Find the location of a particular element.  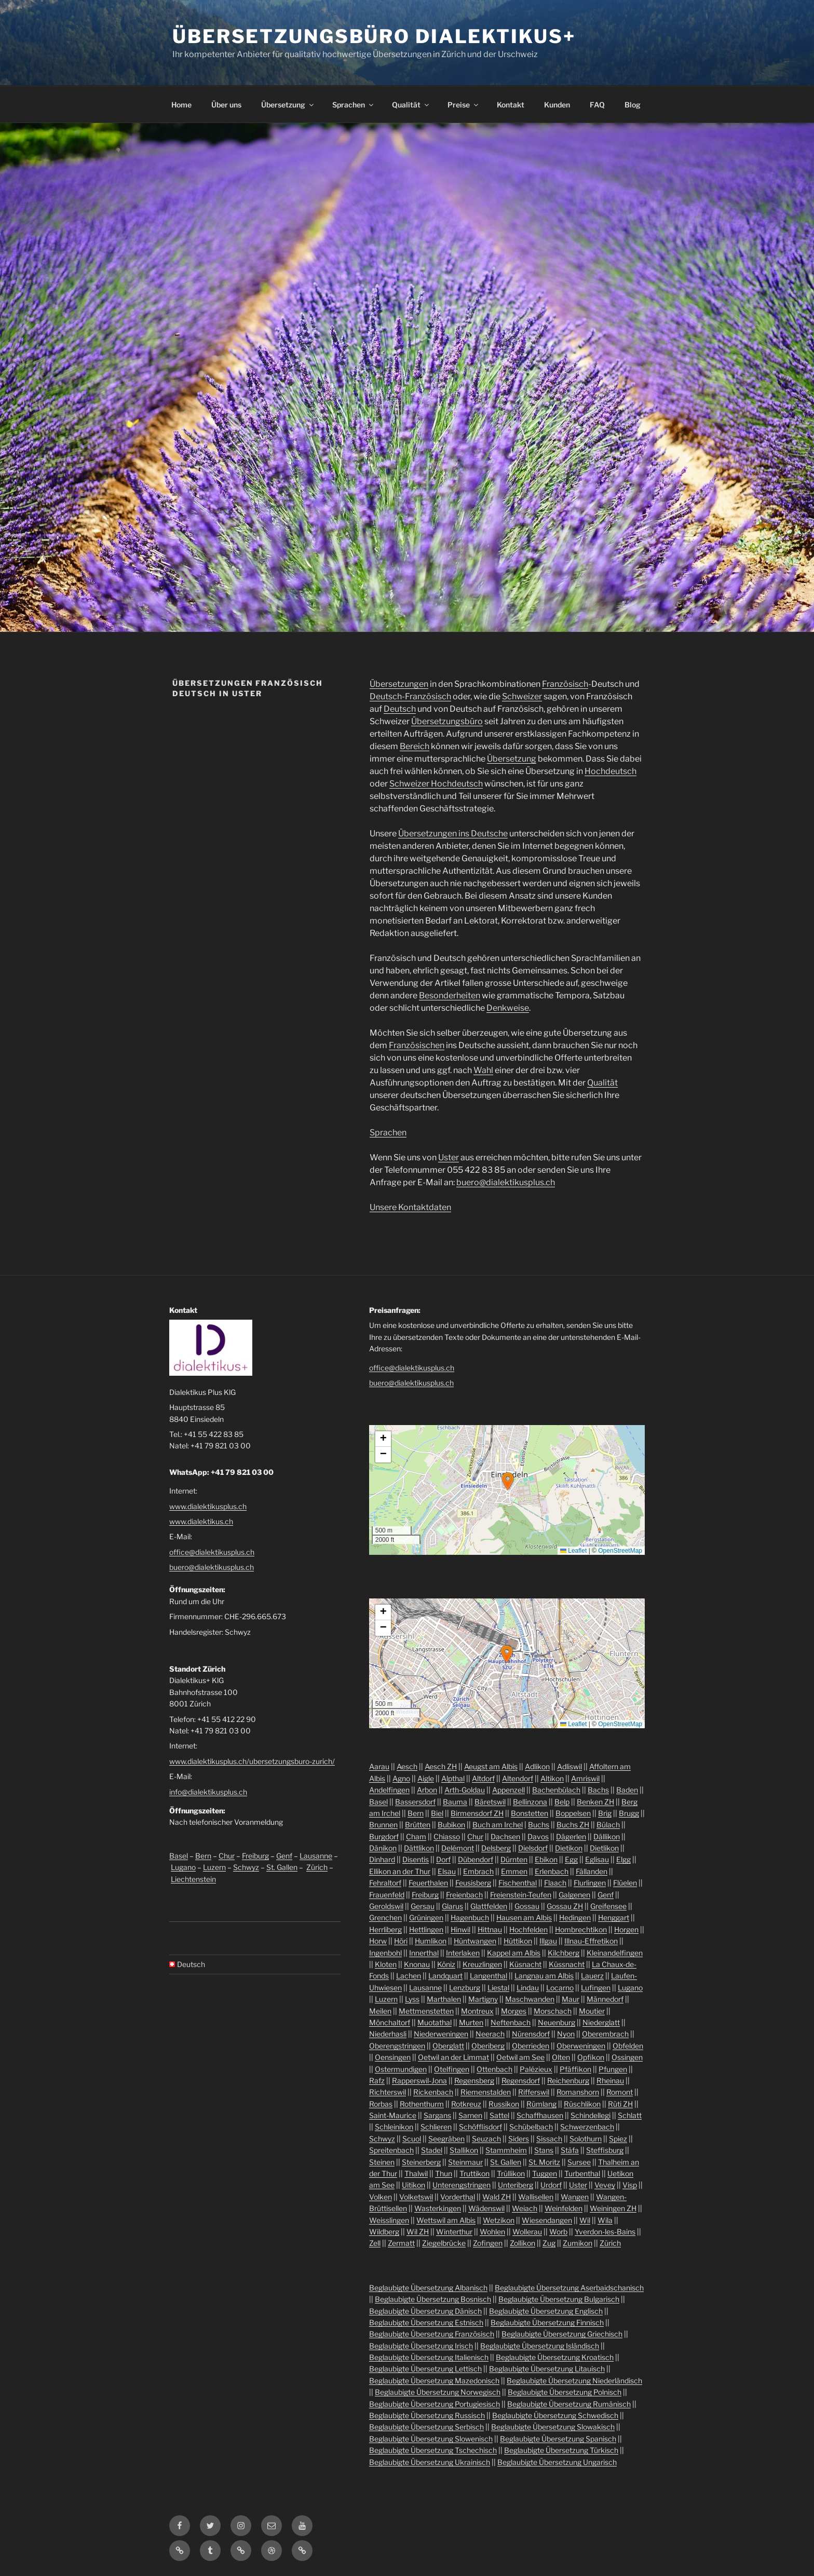

www.dialektikusplus.ch is located at coordinates (208, 1506).